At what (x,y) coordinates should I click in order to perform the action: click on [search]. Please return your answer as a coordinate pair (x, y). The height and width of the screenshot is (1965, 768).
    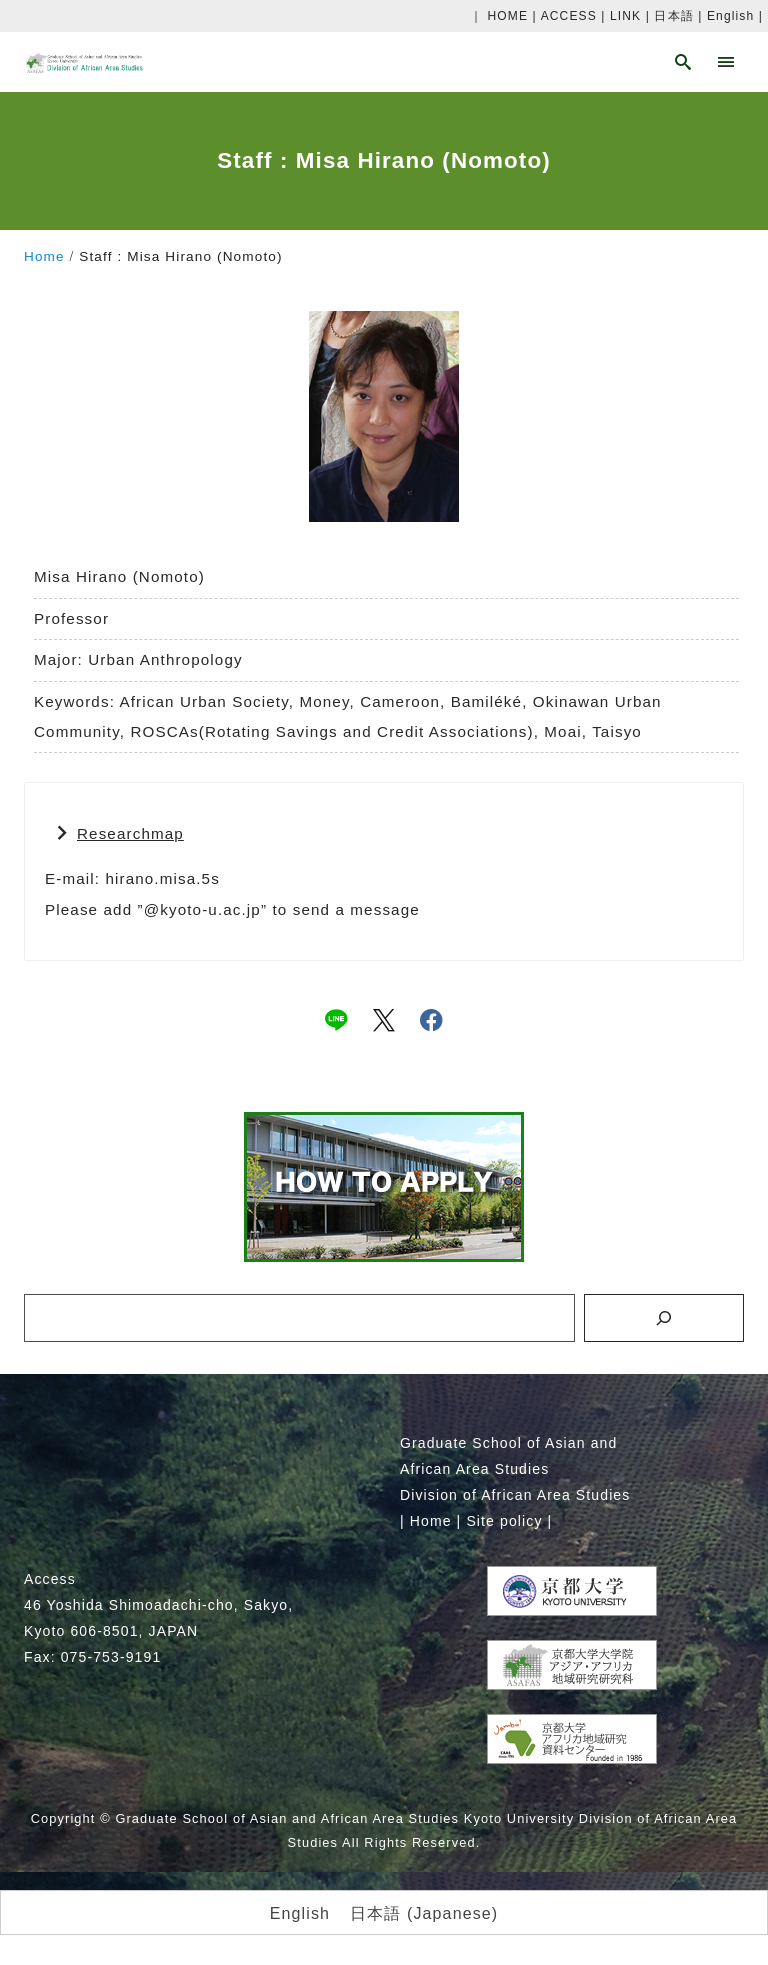
    Looking at the image, I should click on (683, 62).